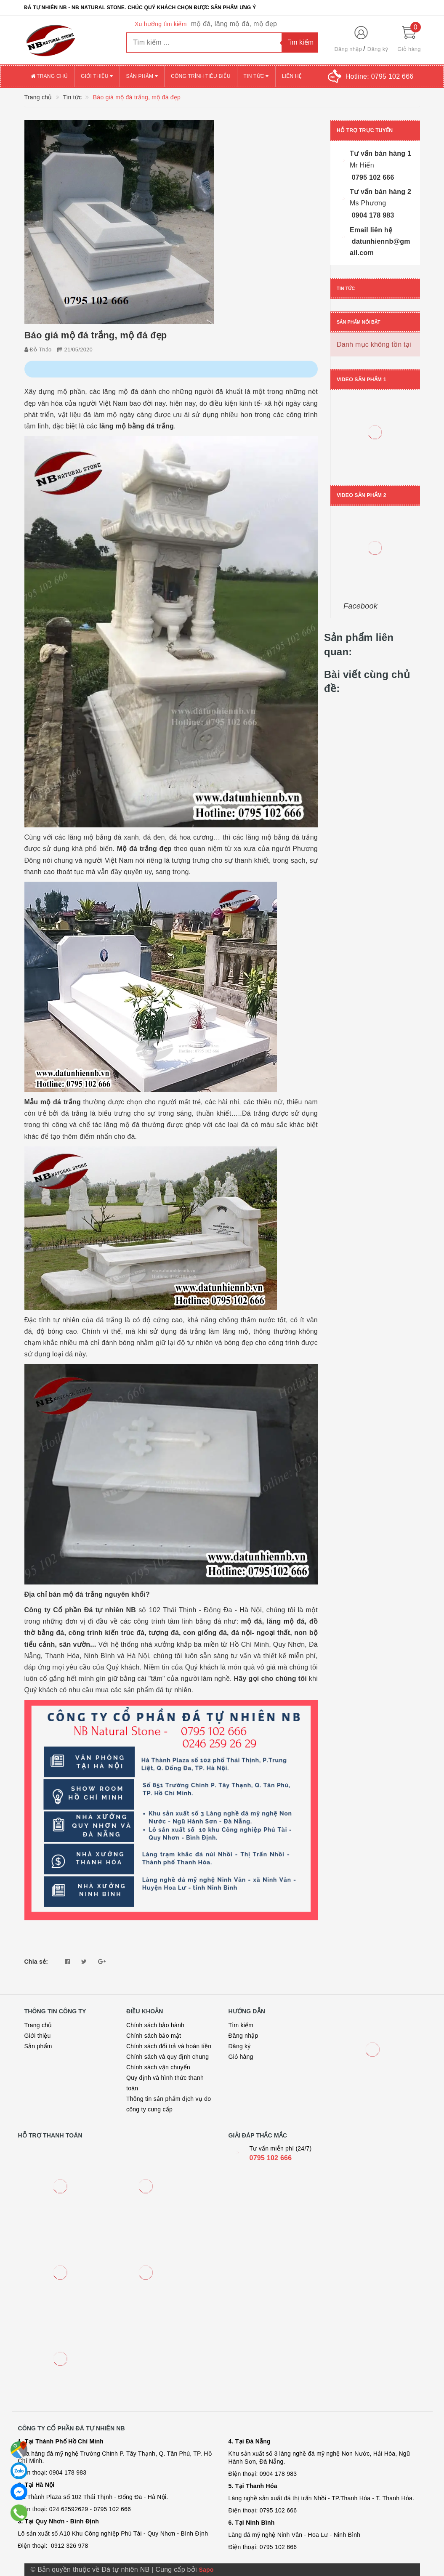 This screenshot has height=2576, width=444. I want to click on mộ đá, lăng mộ đá, mộ đẹp, so click(234, 23).